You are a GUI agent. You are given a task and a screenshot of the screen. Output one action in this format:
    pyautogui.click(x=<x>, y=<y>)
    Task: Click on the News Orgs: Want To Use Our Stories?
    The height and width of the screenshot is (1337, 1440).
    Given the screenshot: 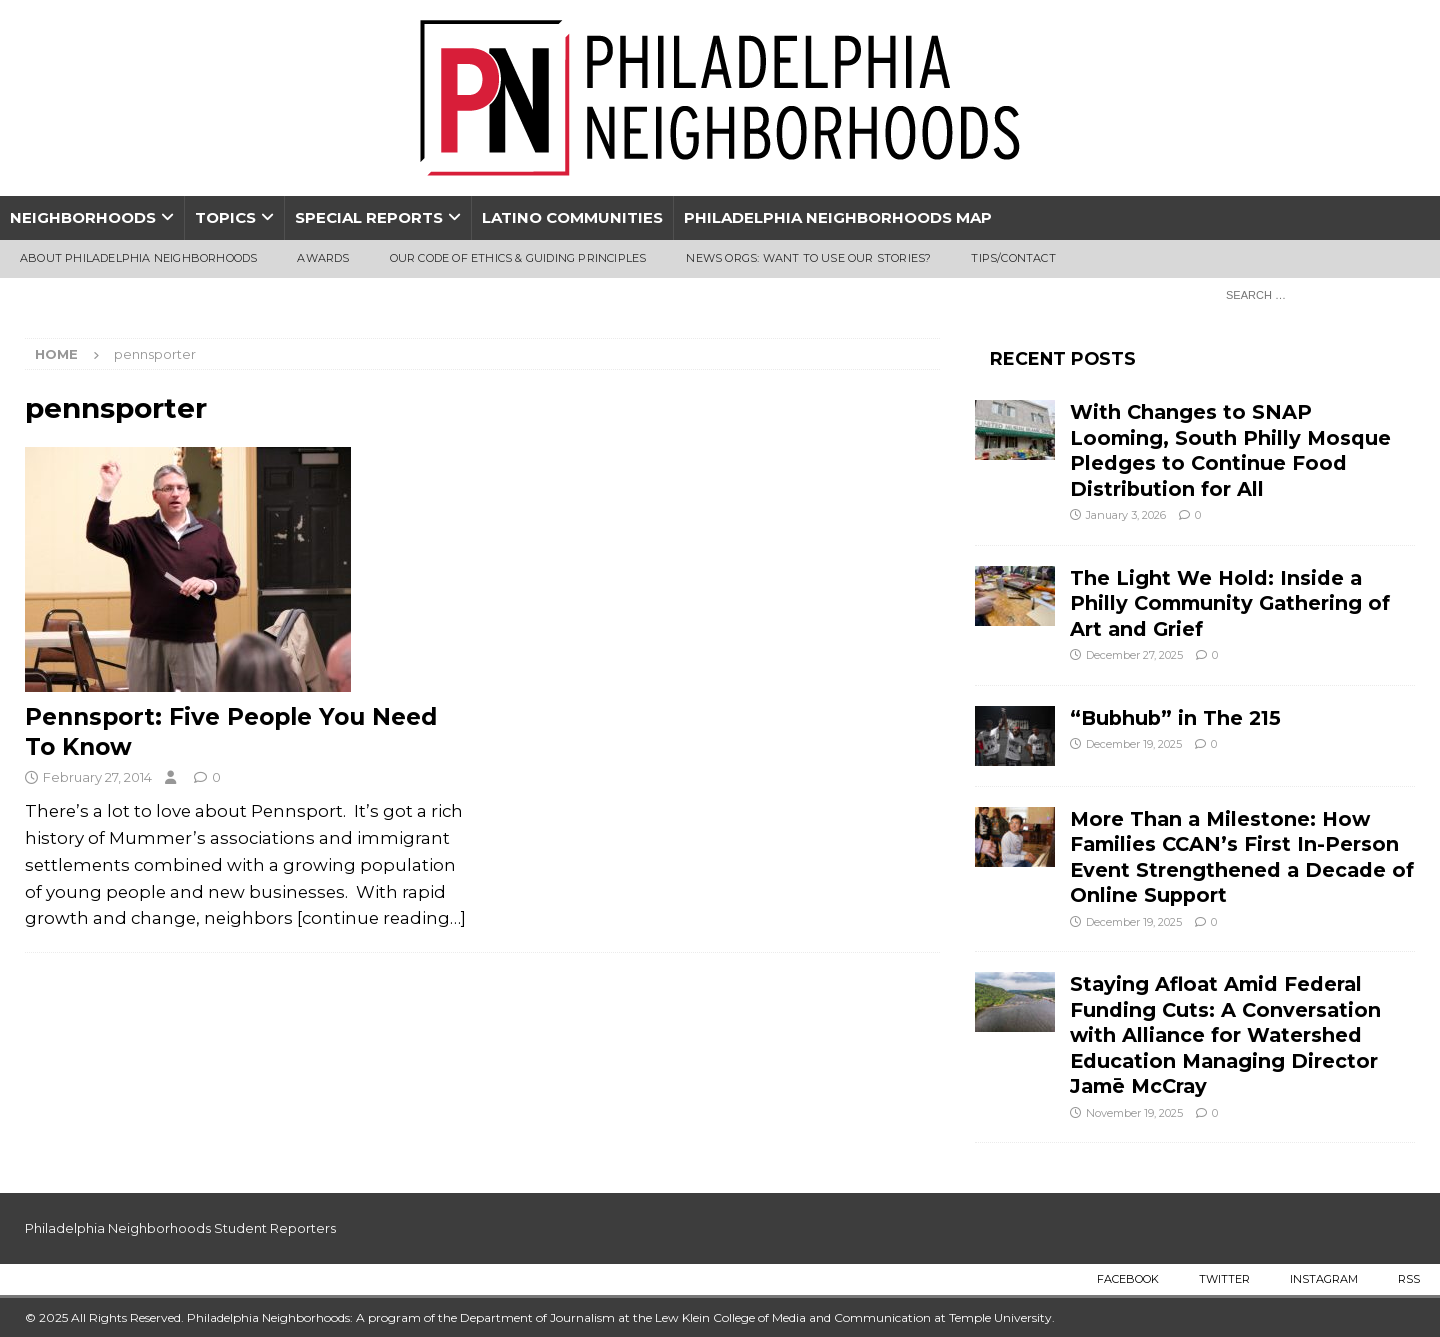 What is the action you would take?
    pyautogui.click(x=808, y=258)
    